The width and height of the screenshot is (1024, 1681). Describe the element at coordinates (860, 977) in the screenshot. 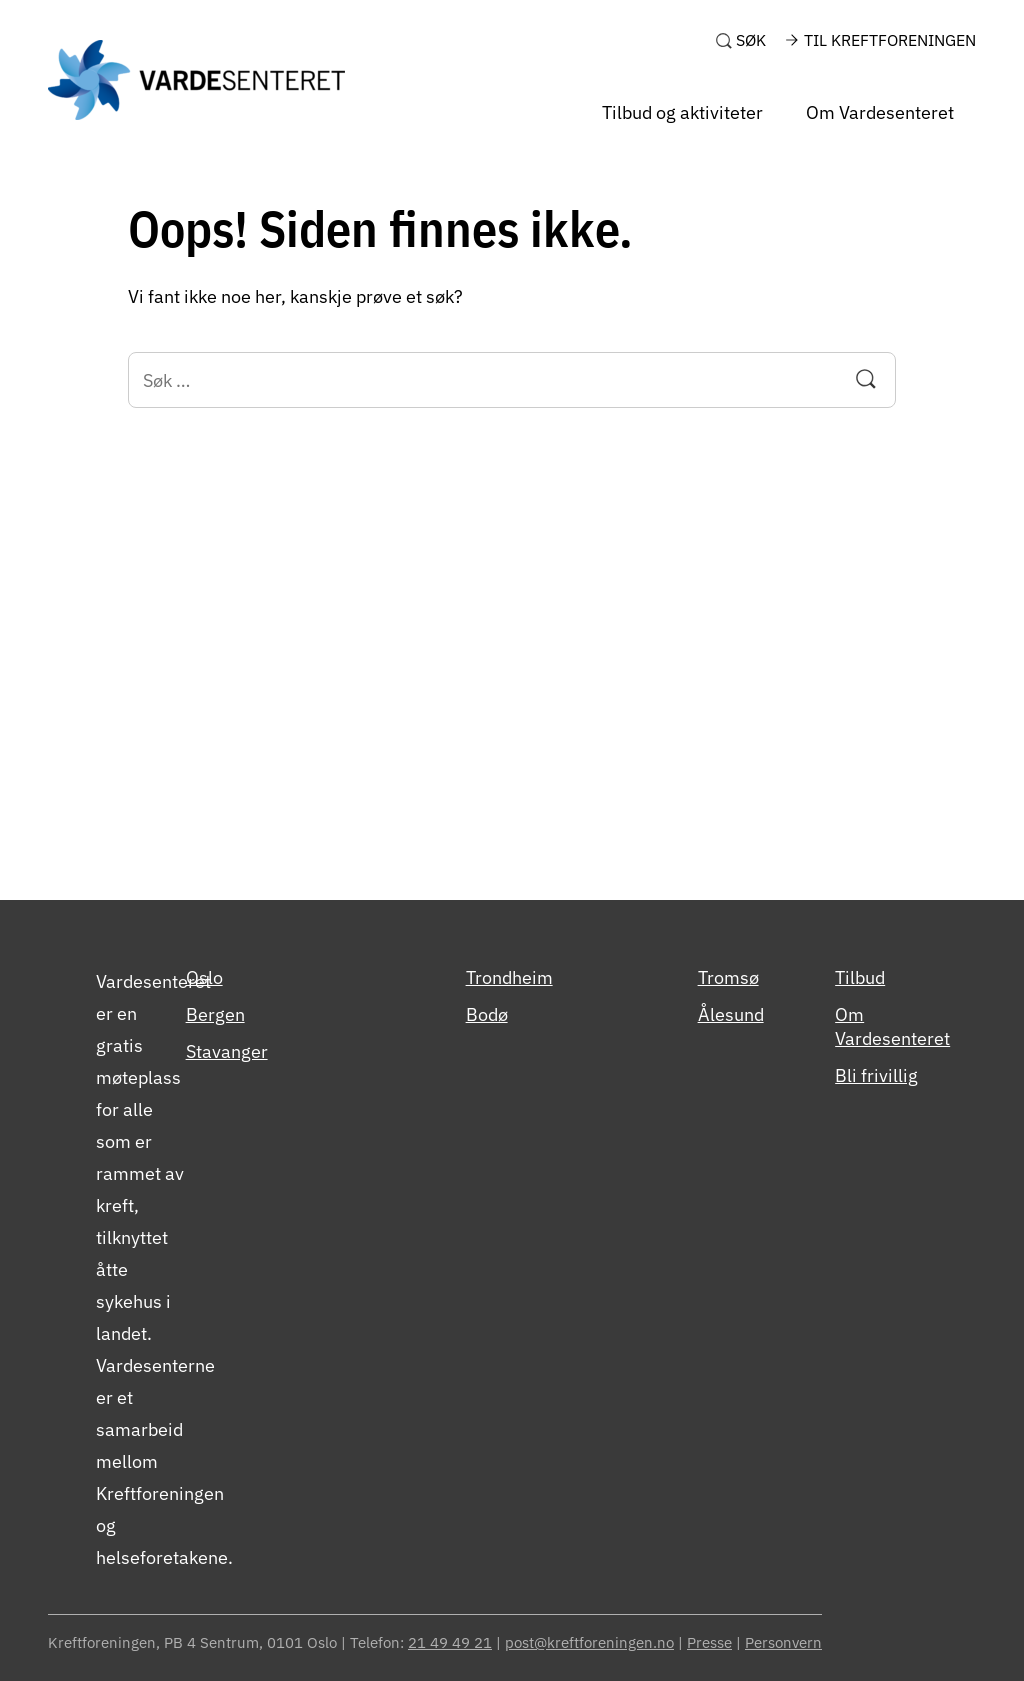

I see `Tilbud` at that location.